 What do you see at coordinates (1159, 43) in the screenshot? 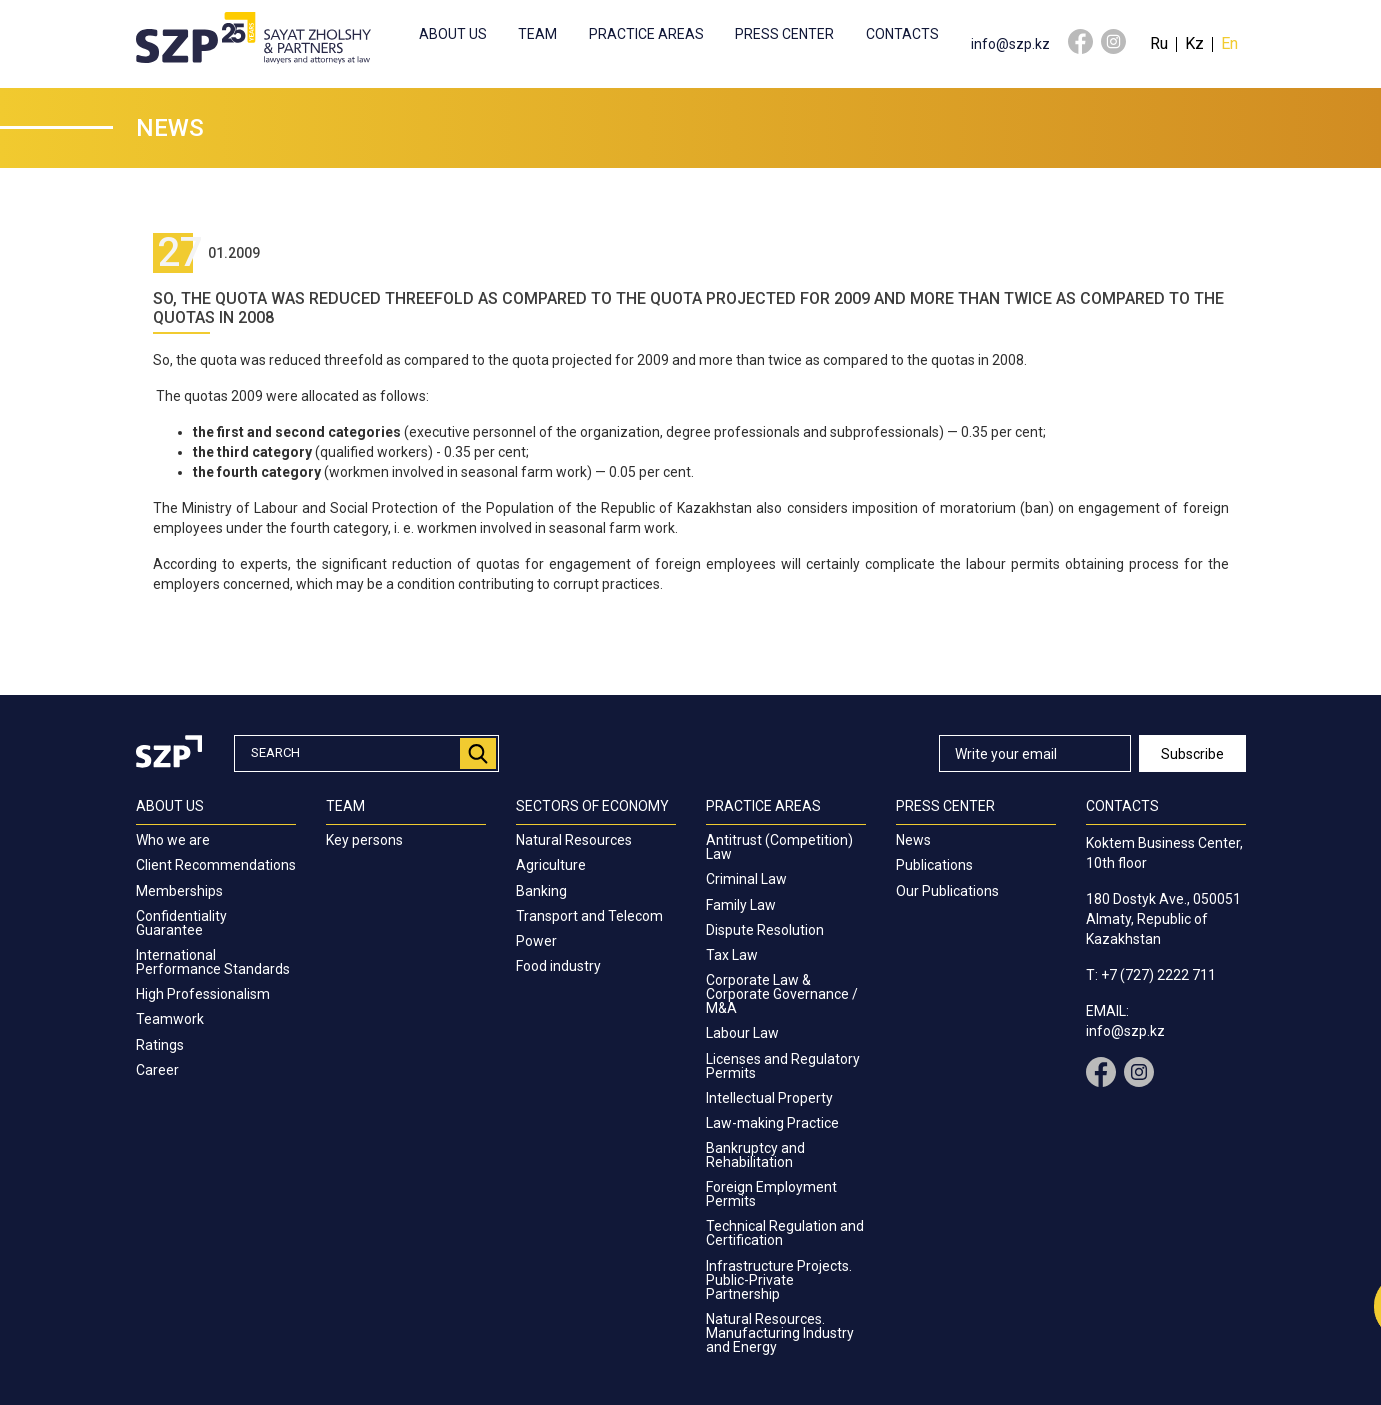
I see `Ru` at bounding box center [1159, 43].